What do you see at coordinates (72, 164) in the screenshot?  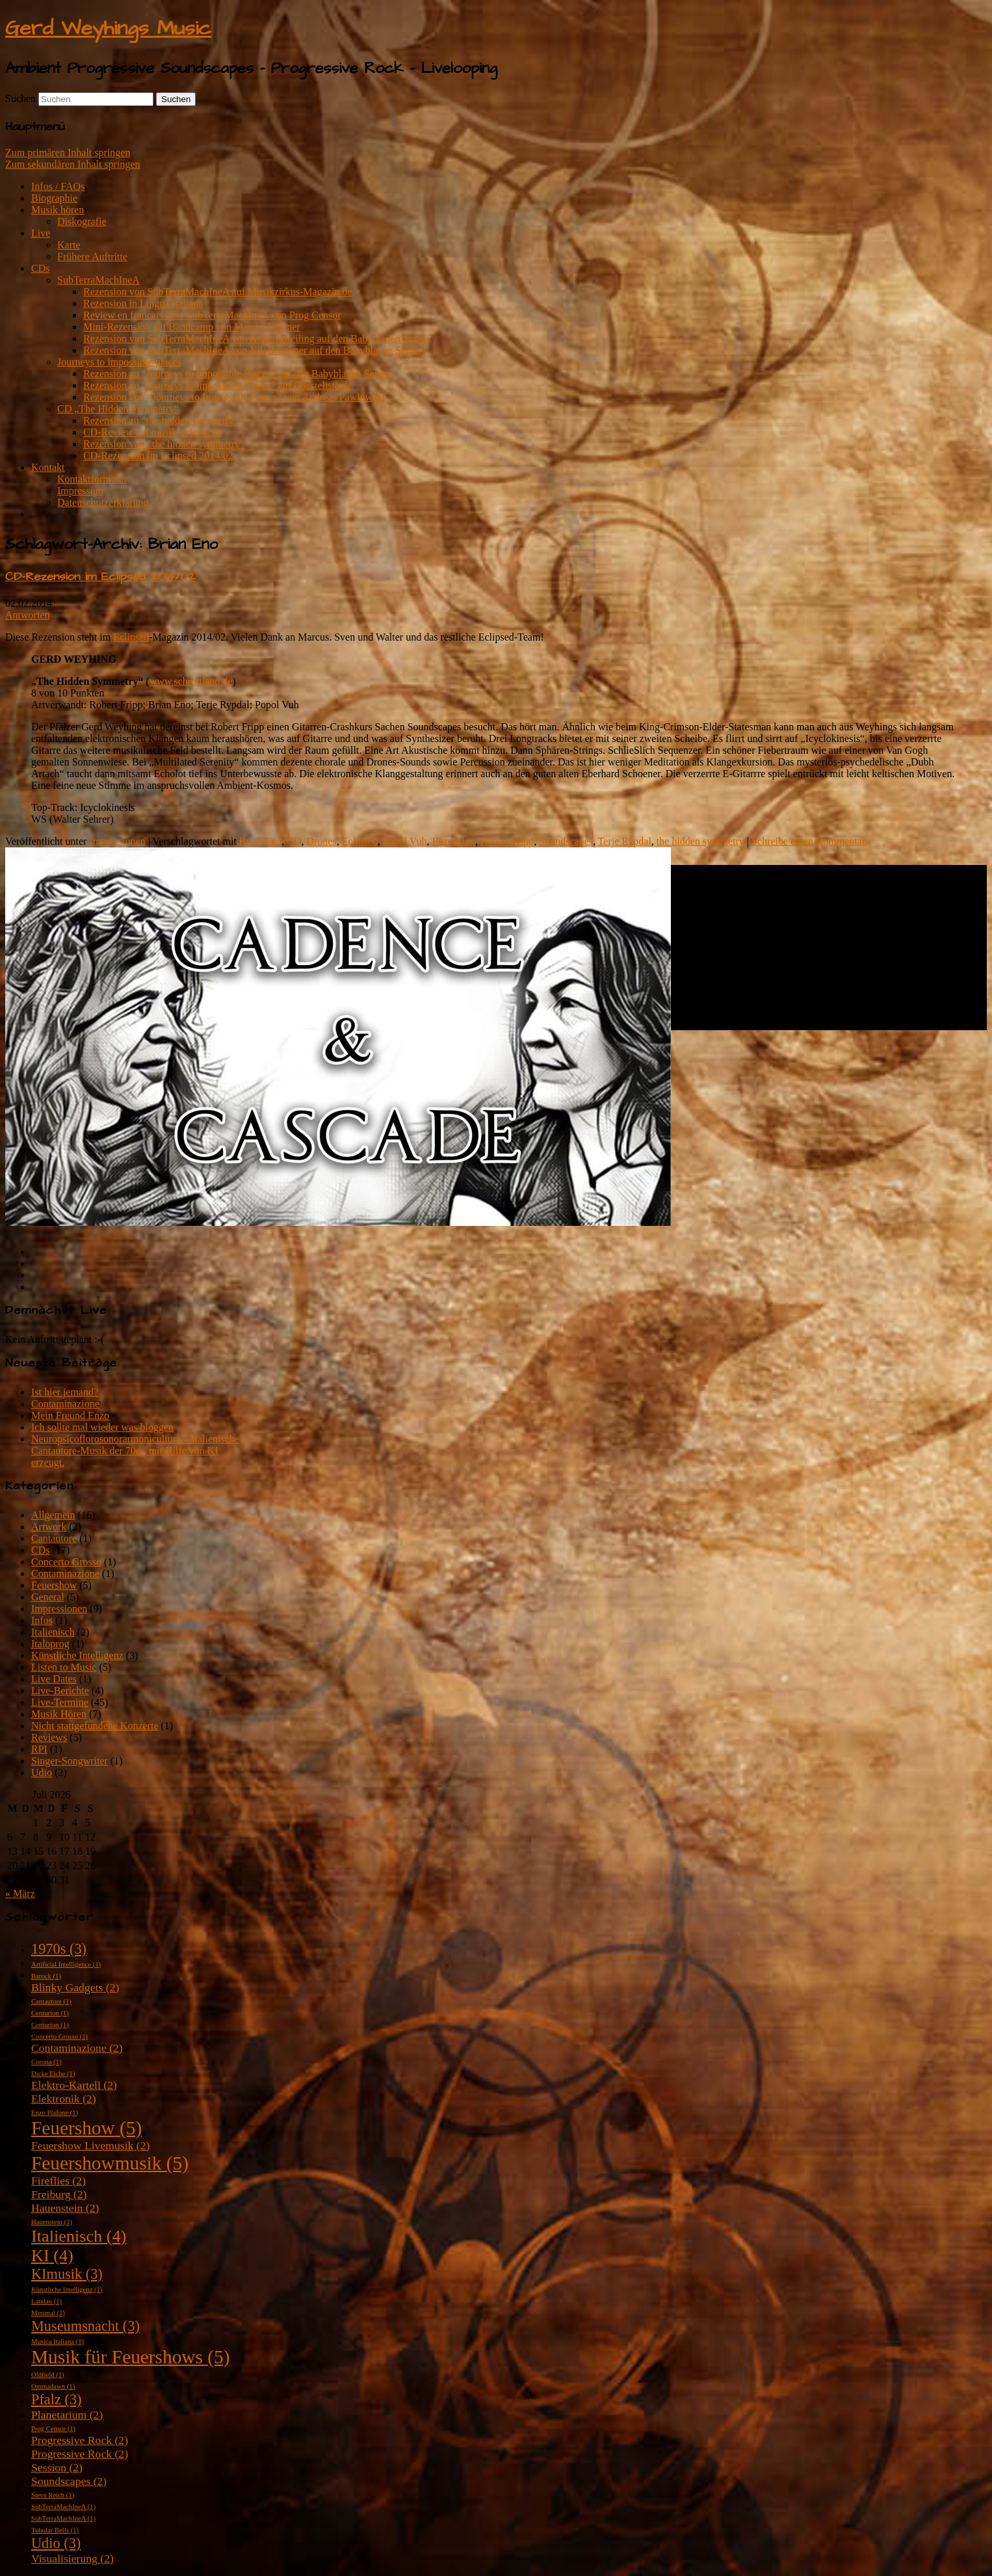 I see `Zum sekundären Inhalt springen` at bounding box center [72, 164].